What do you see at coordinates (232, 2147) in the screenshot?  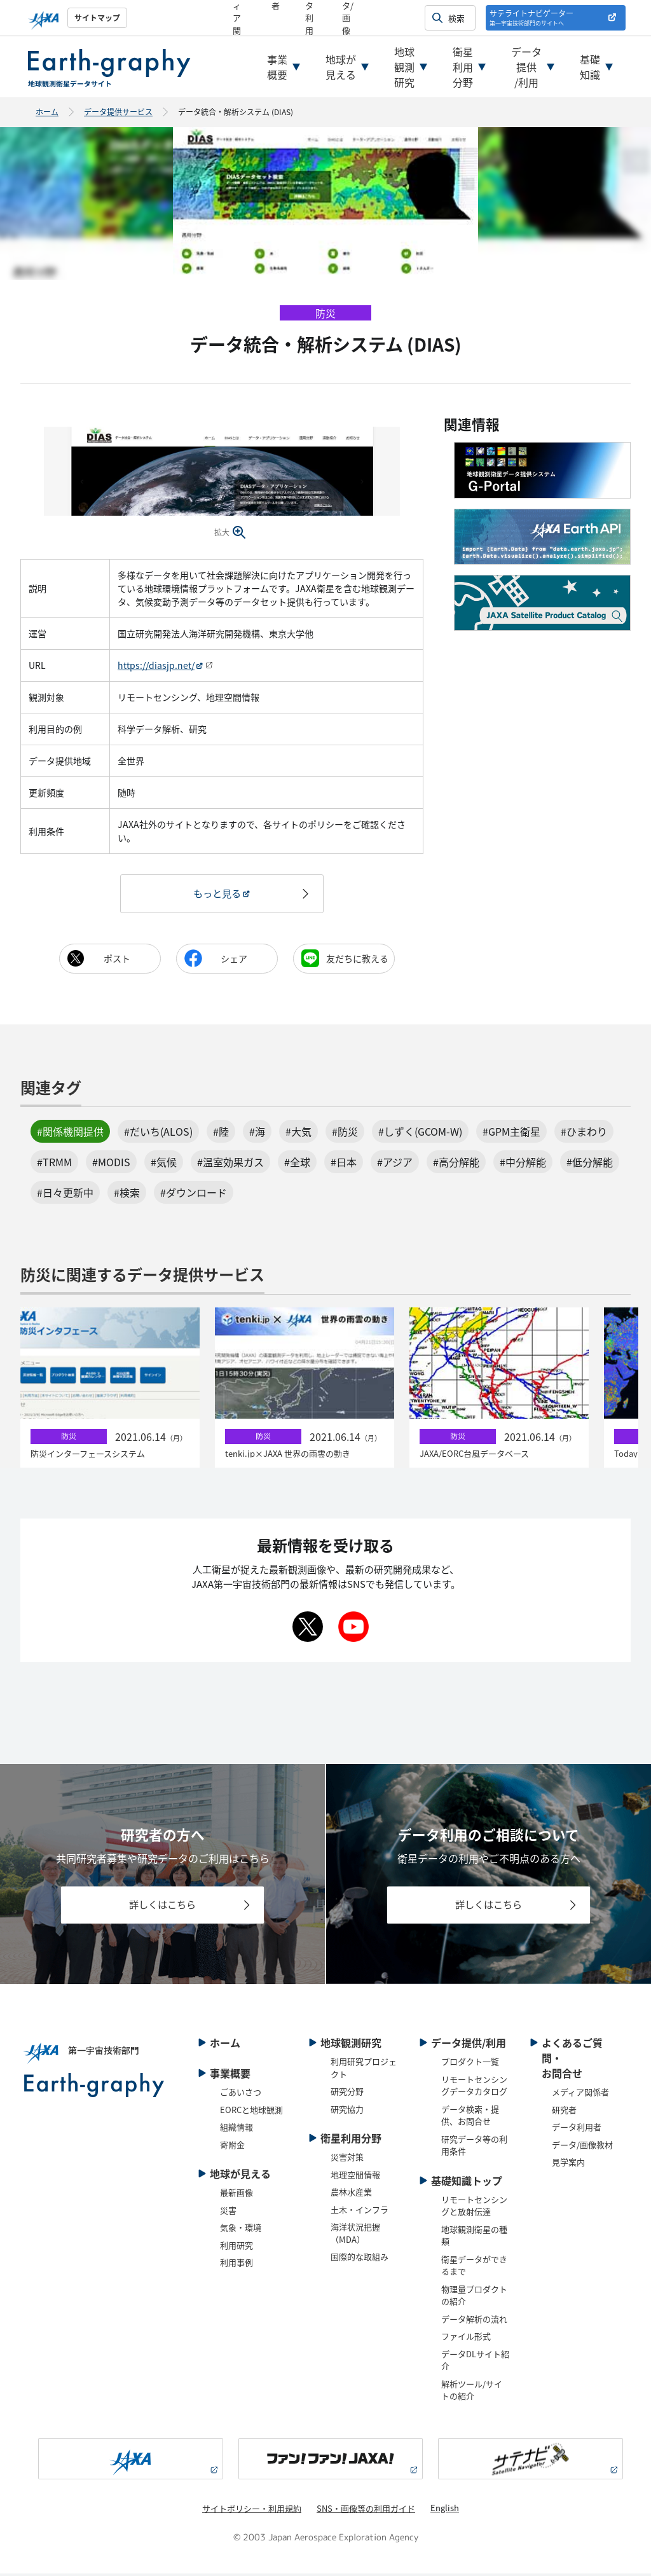 I see `寄附金` at bounding box center [232, 2147].